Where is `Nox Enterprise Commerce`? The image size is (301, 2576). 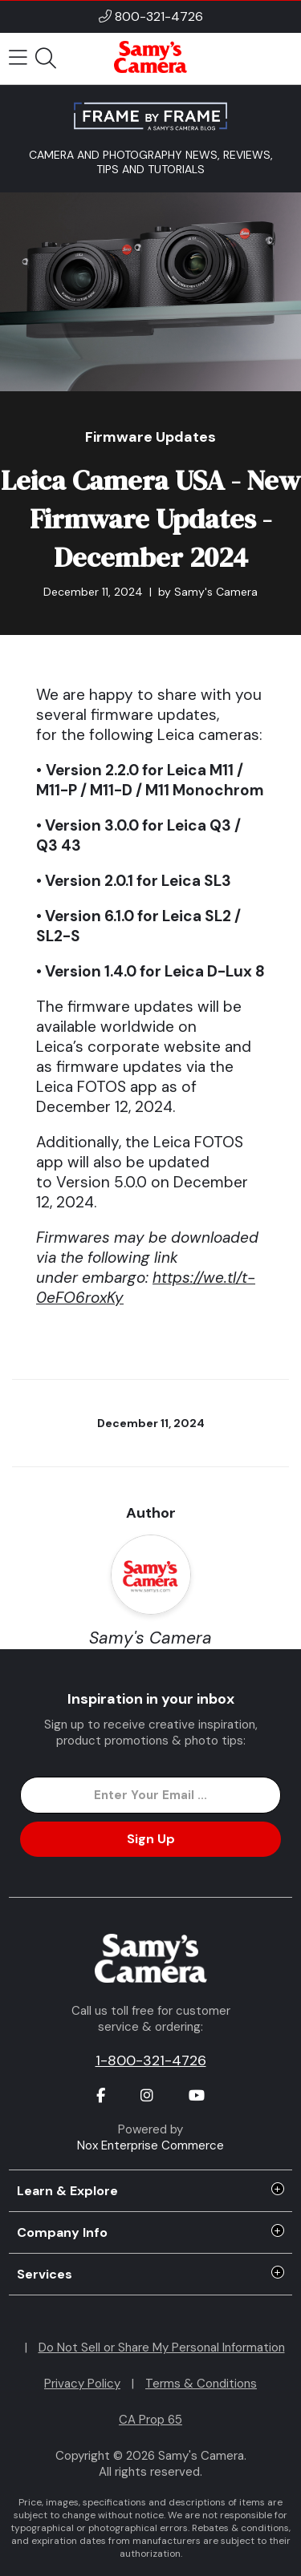 Nox Enterprise Commerce is located at coordinates (150, 2145).